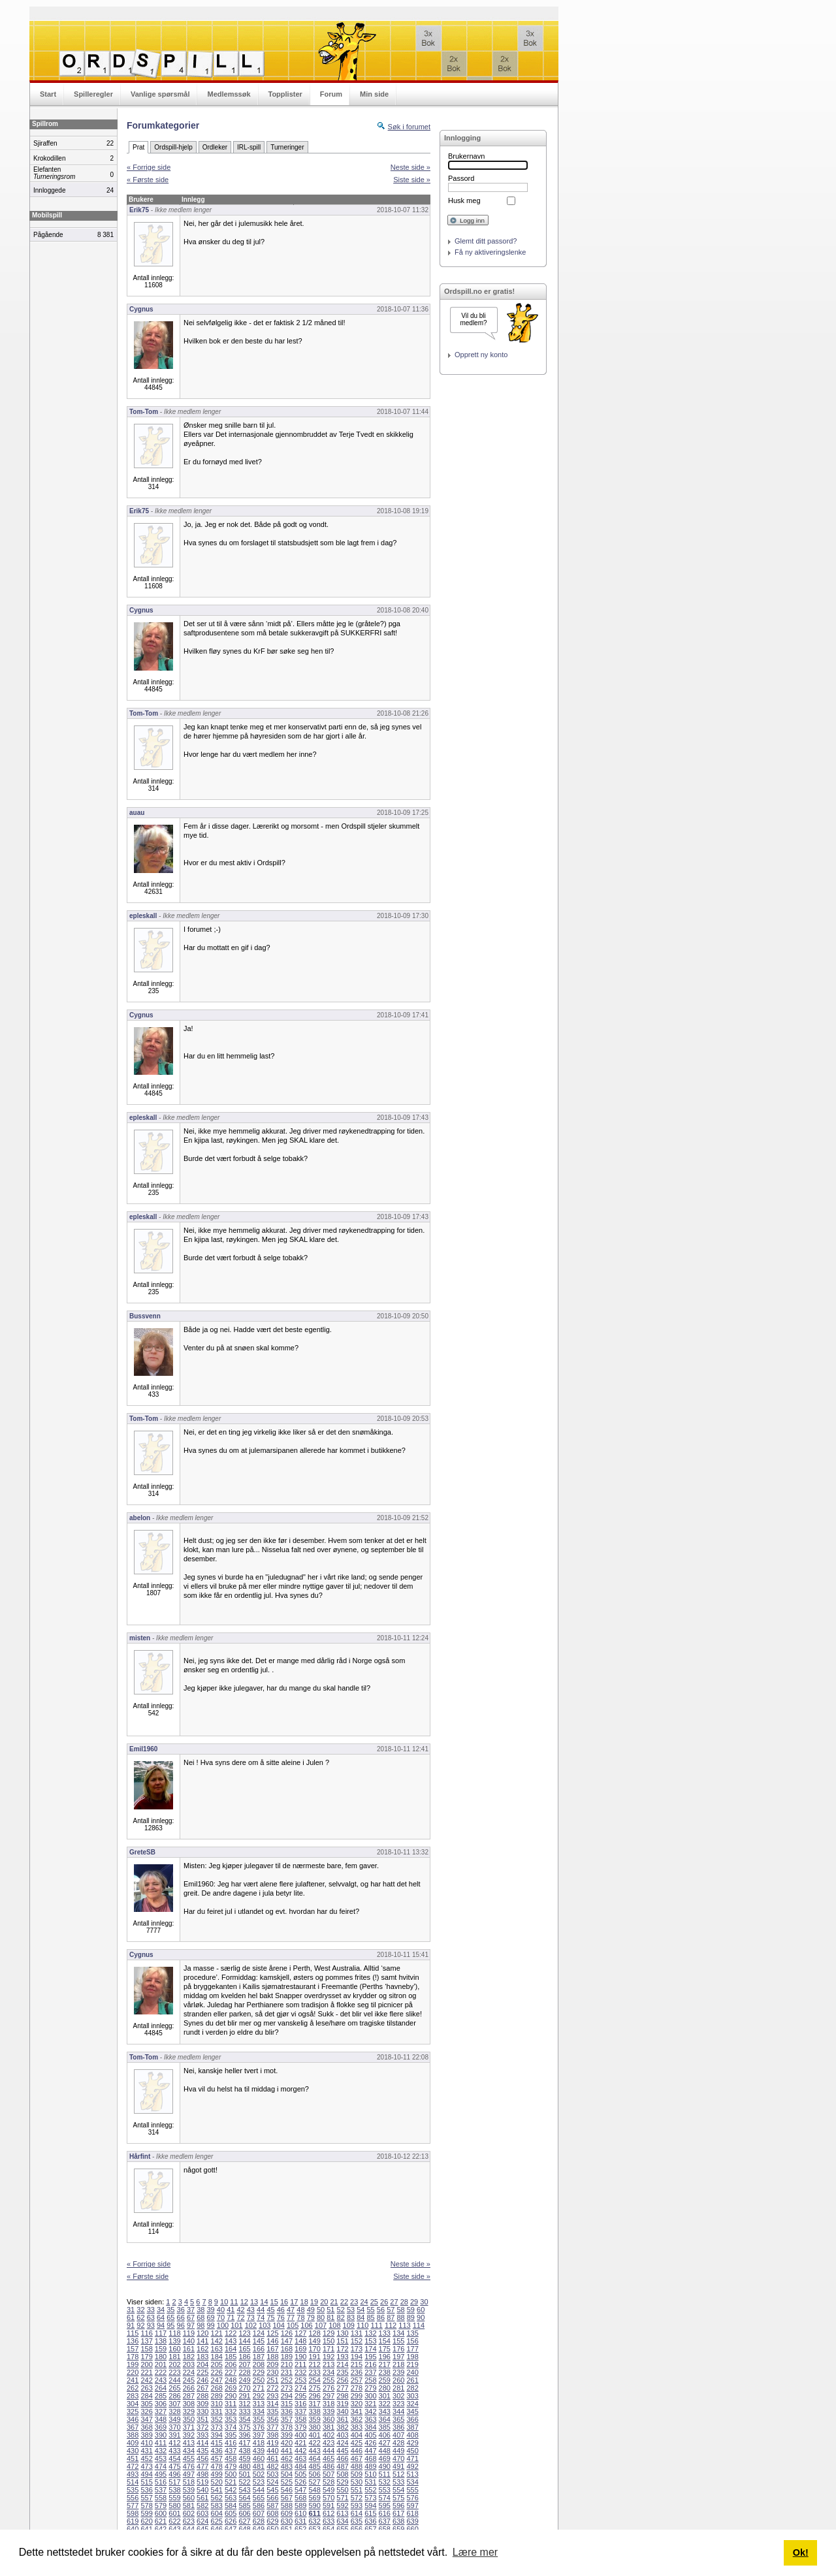 The width and height of the screenshot is (836, 2576). What do you see at coordinates (274, 2302) in the screenshot?
I see `15` at bounding box center [274, 2302].